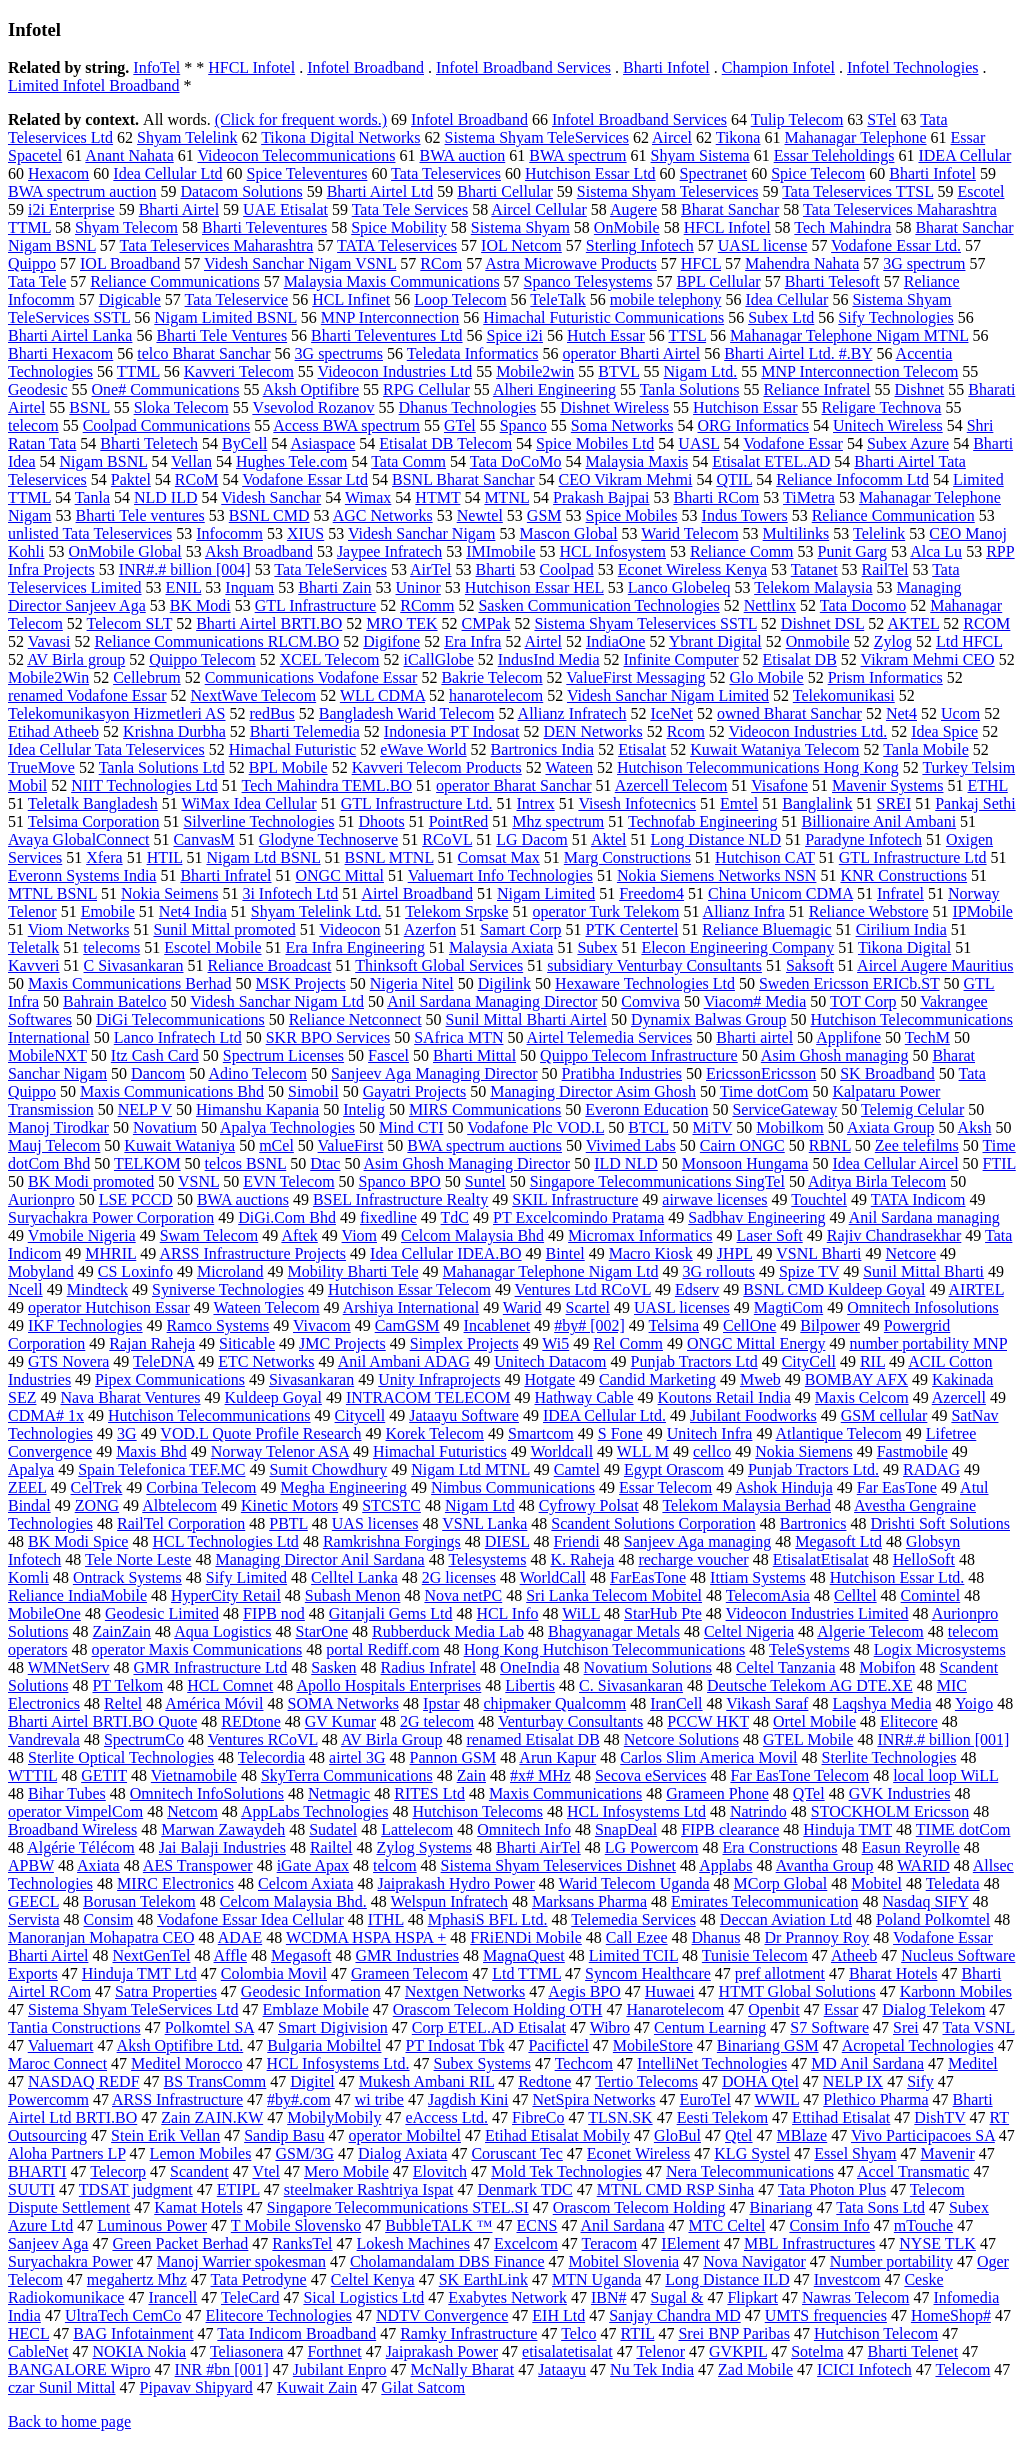 Image resolution: width=1024 pixels, height=2447 pixels. I want to click on Bharti Airtel BRTI.BO Quote, so click(102, 1721).